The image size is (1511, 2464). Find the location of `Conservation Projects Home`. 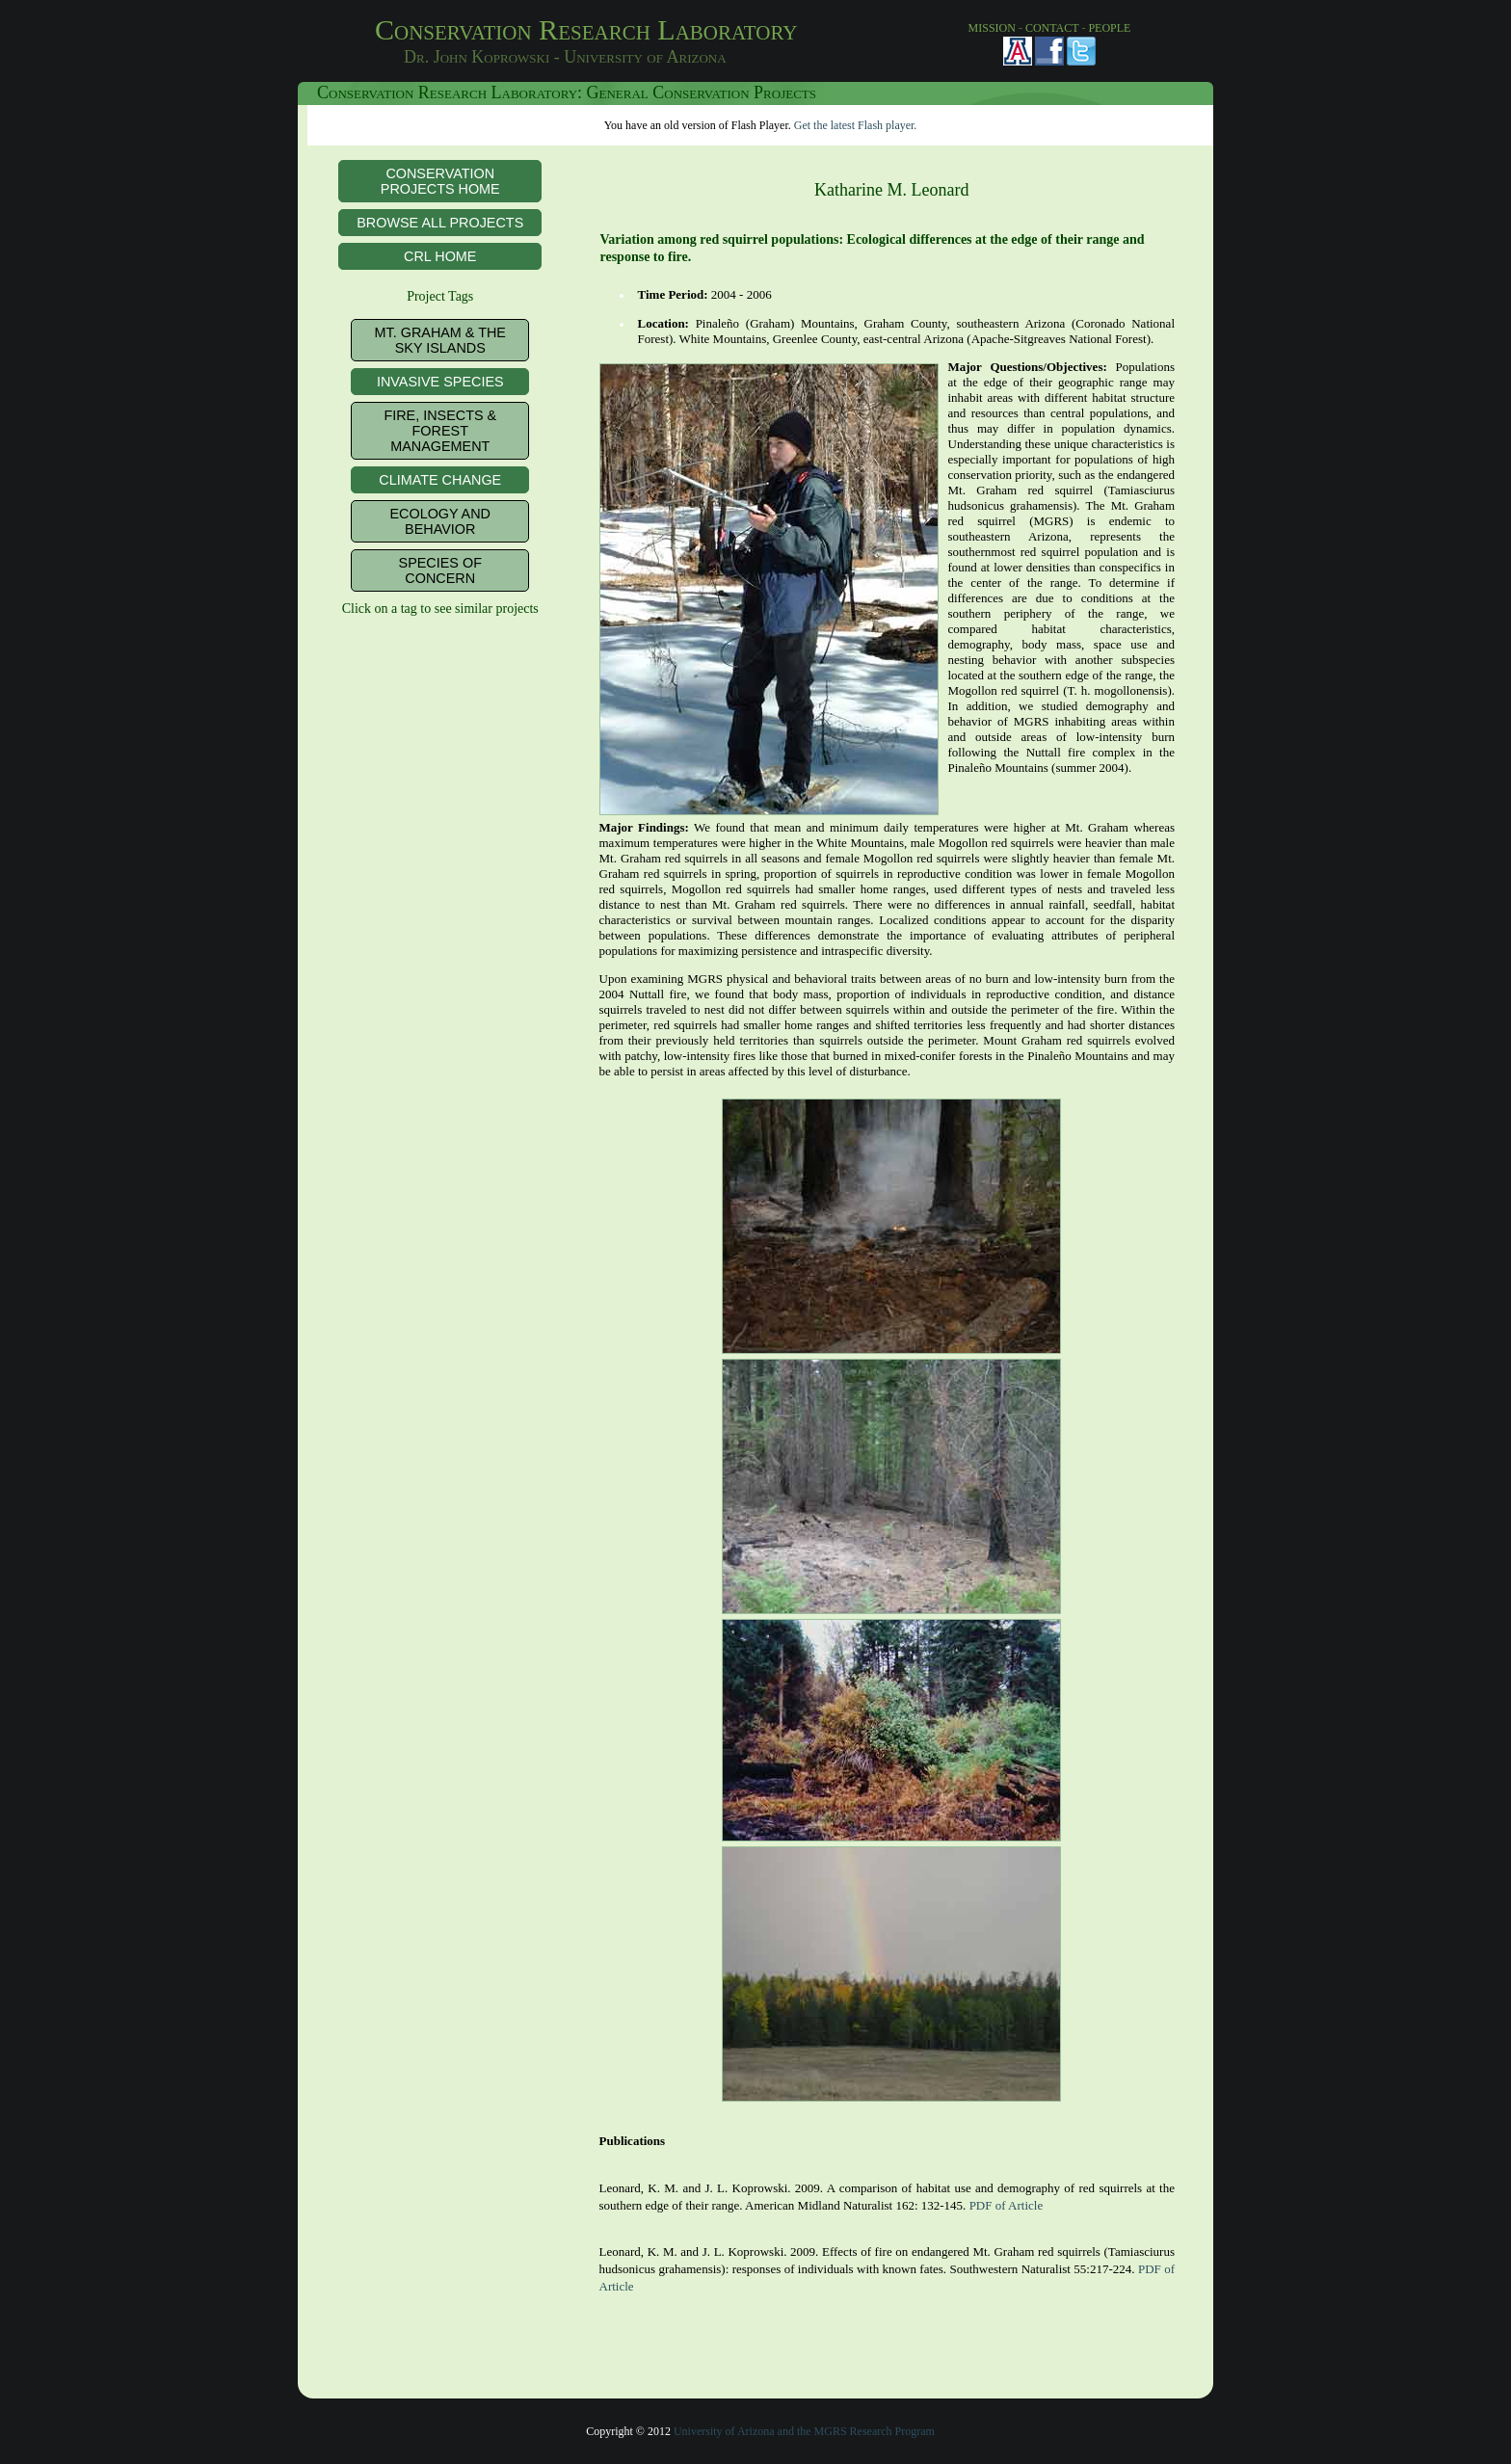

Conservation Projects Home is located at coordinates (440, 181).